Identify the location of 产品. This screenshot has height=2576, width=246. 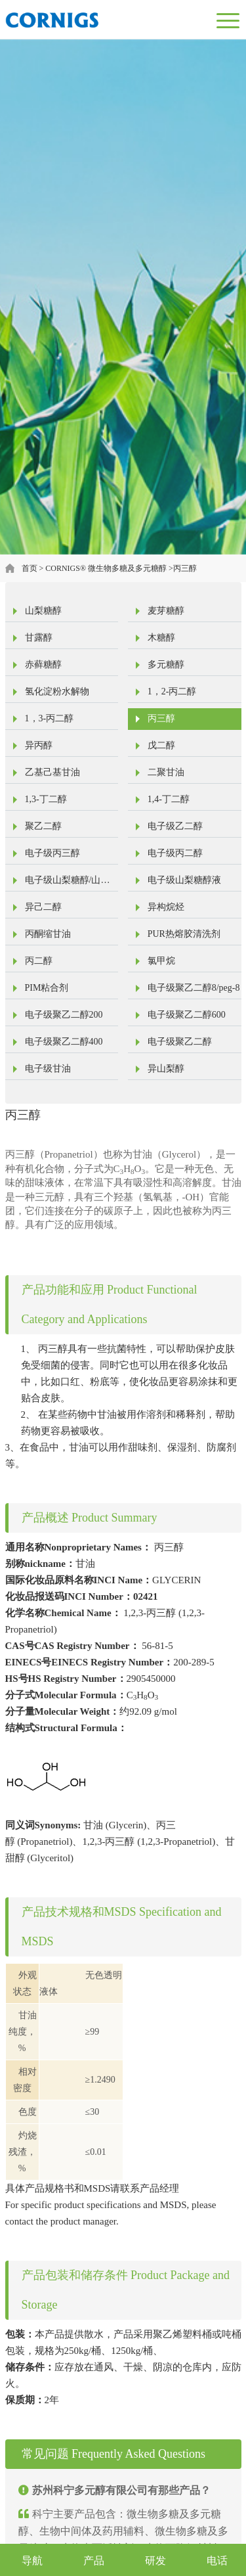
(93, 2560).